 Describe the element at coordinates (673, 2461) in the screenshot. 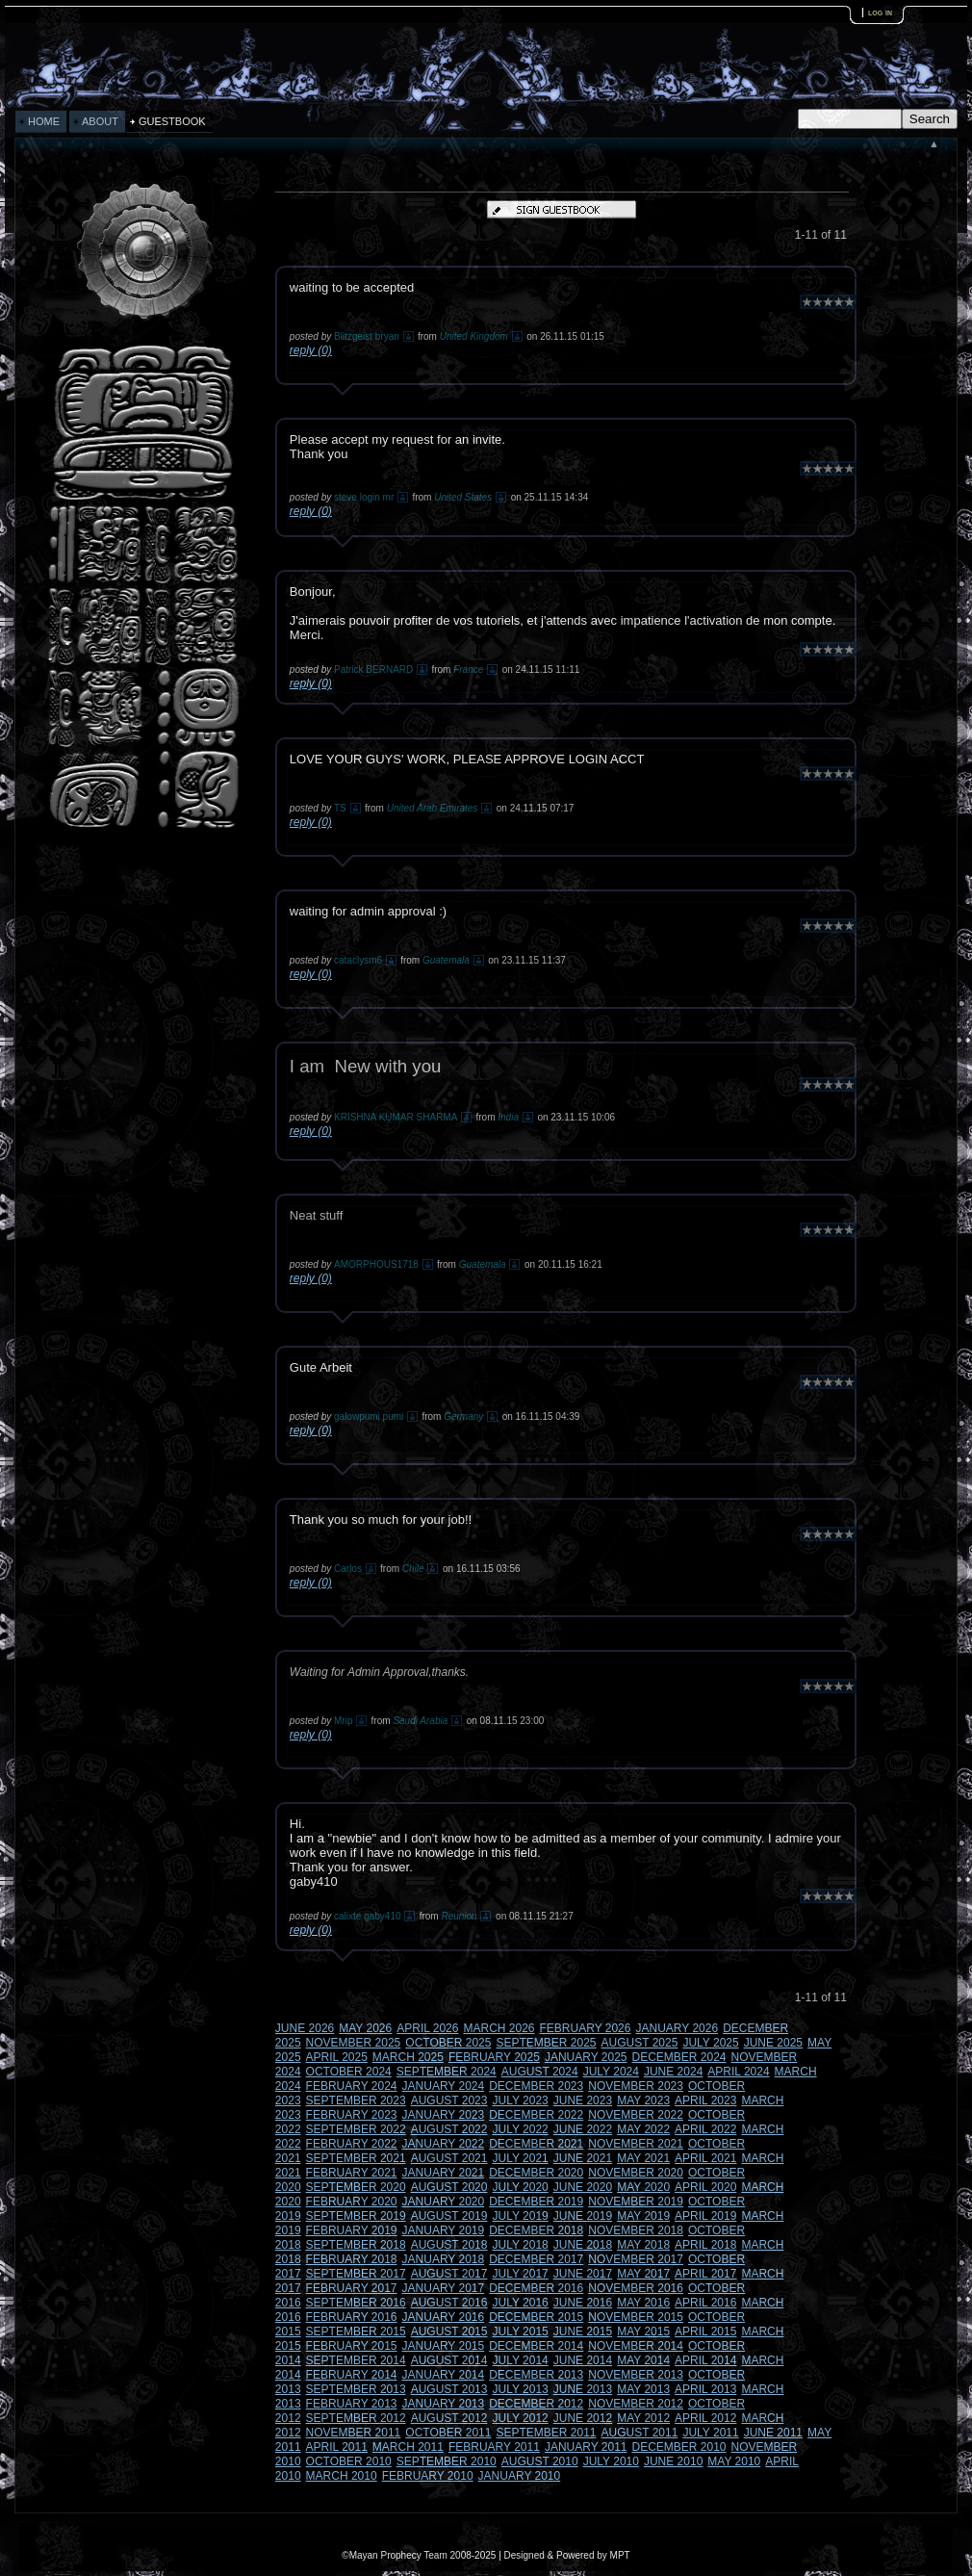

I see `JUNE 2010` at that location.